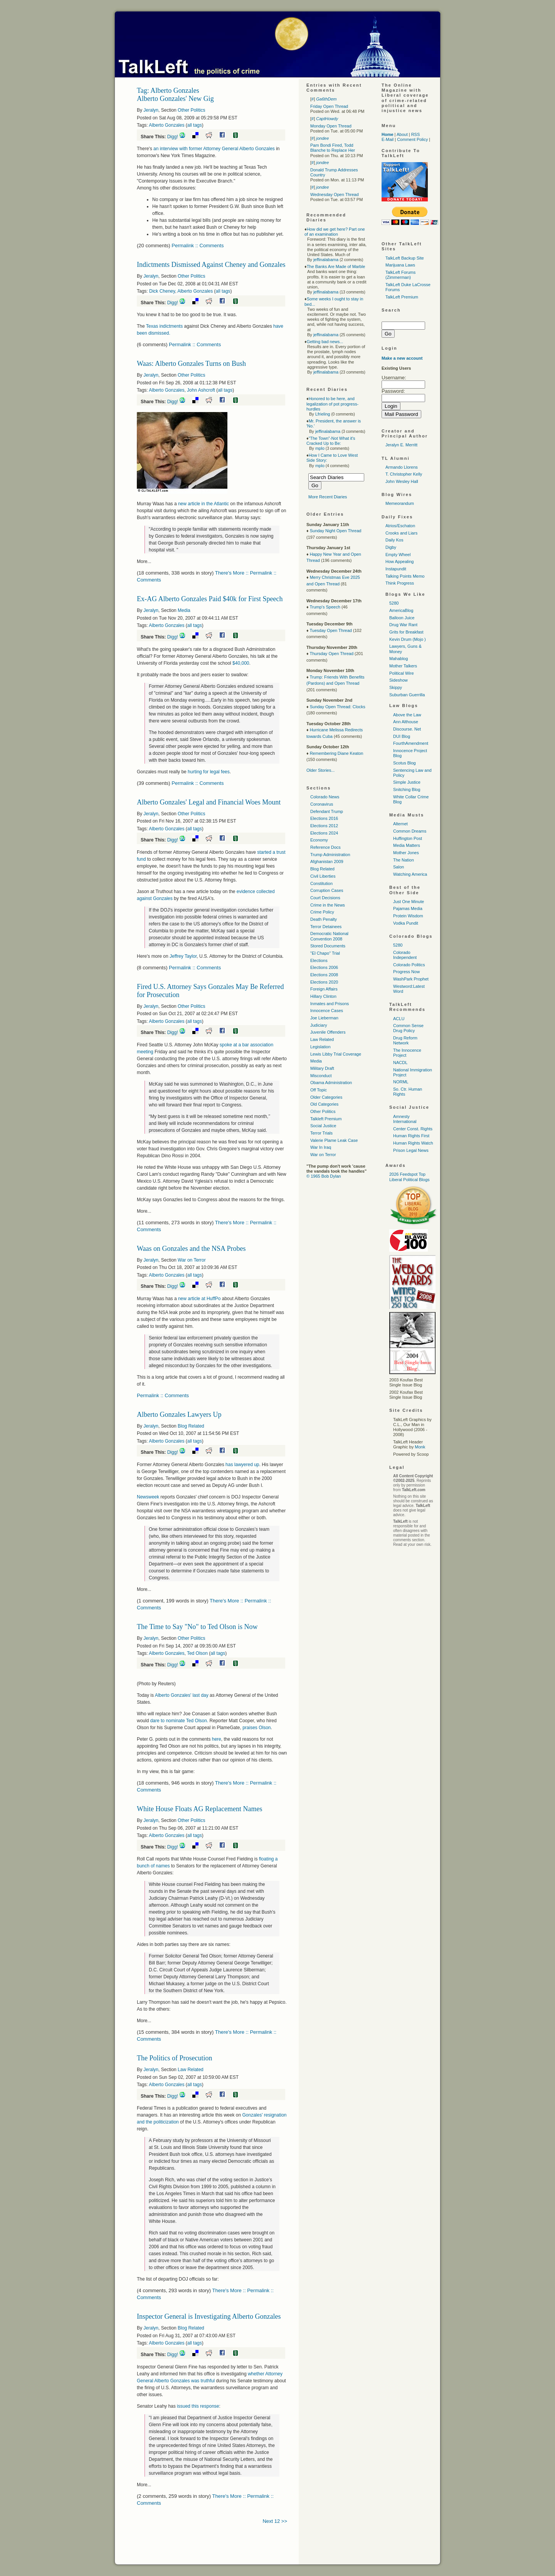 The height and width of the screenshot is (2576, 555). I want to click on Terror Trials, so click(321, 1133).